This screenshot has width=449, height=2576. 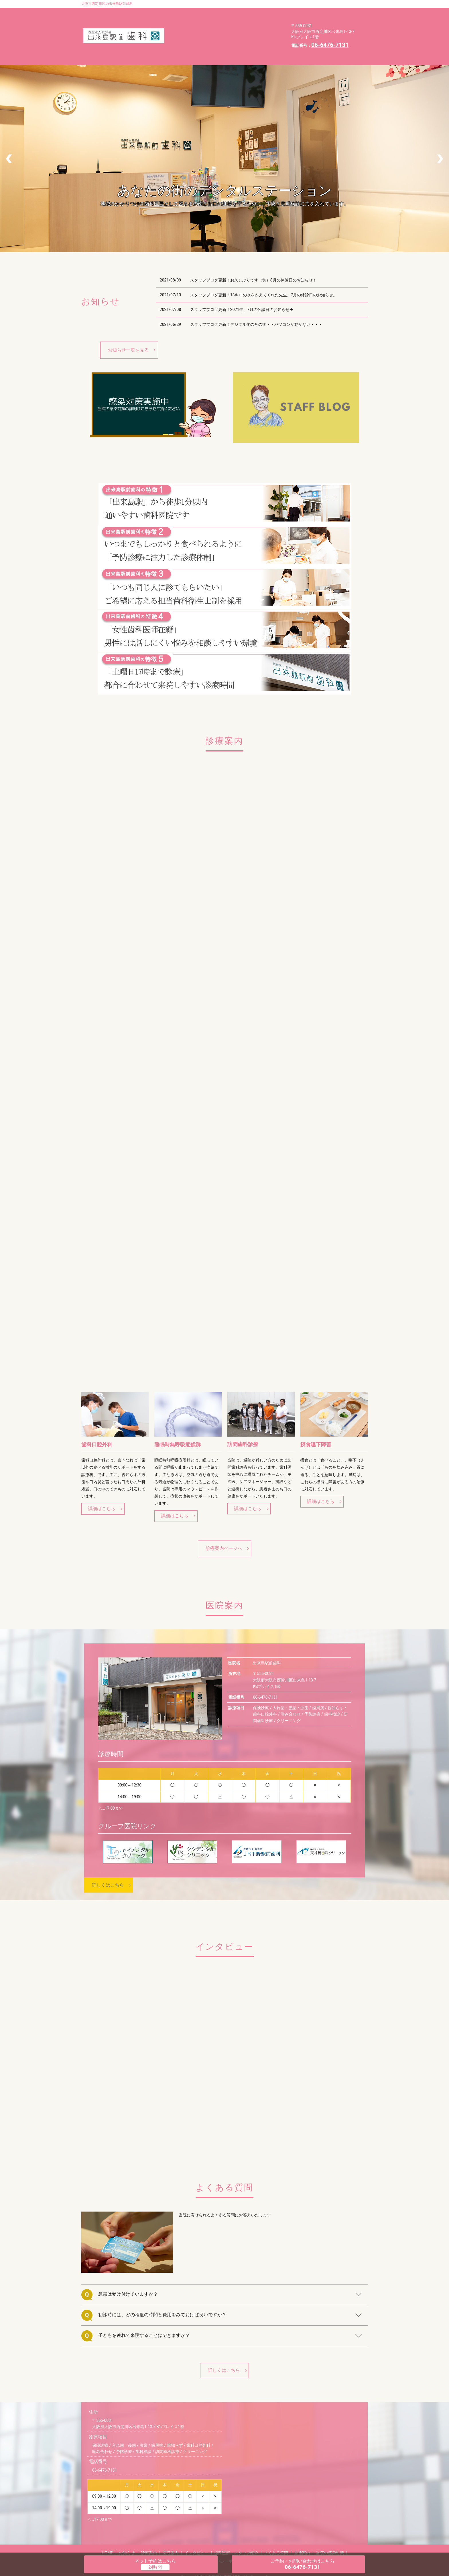 What do you see at coordinates (108, 1867) in the screenshot?
I see `詳しくはこちら` at bounding box center [108, 1867].